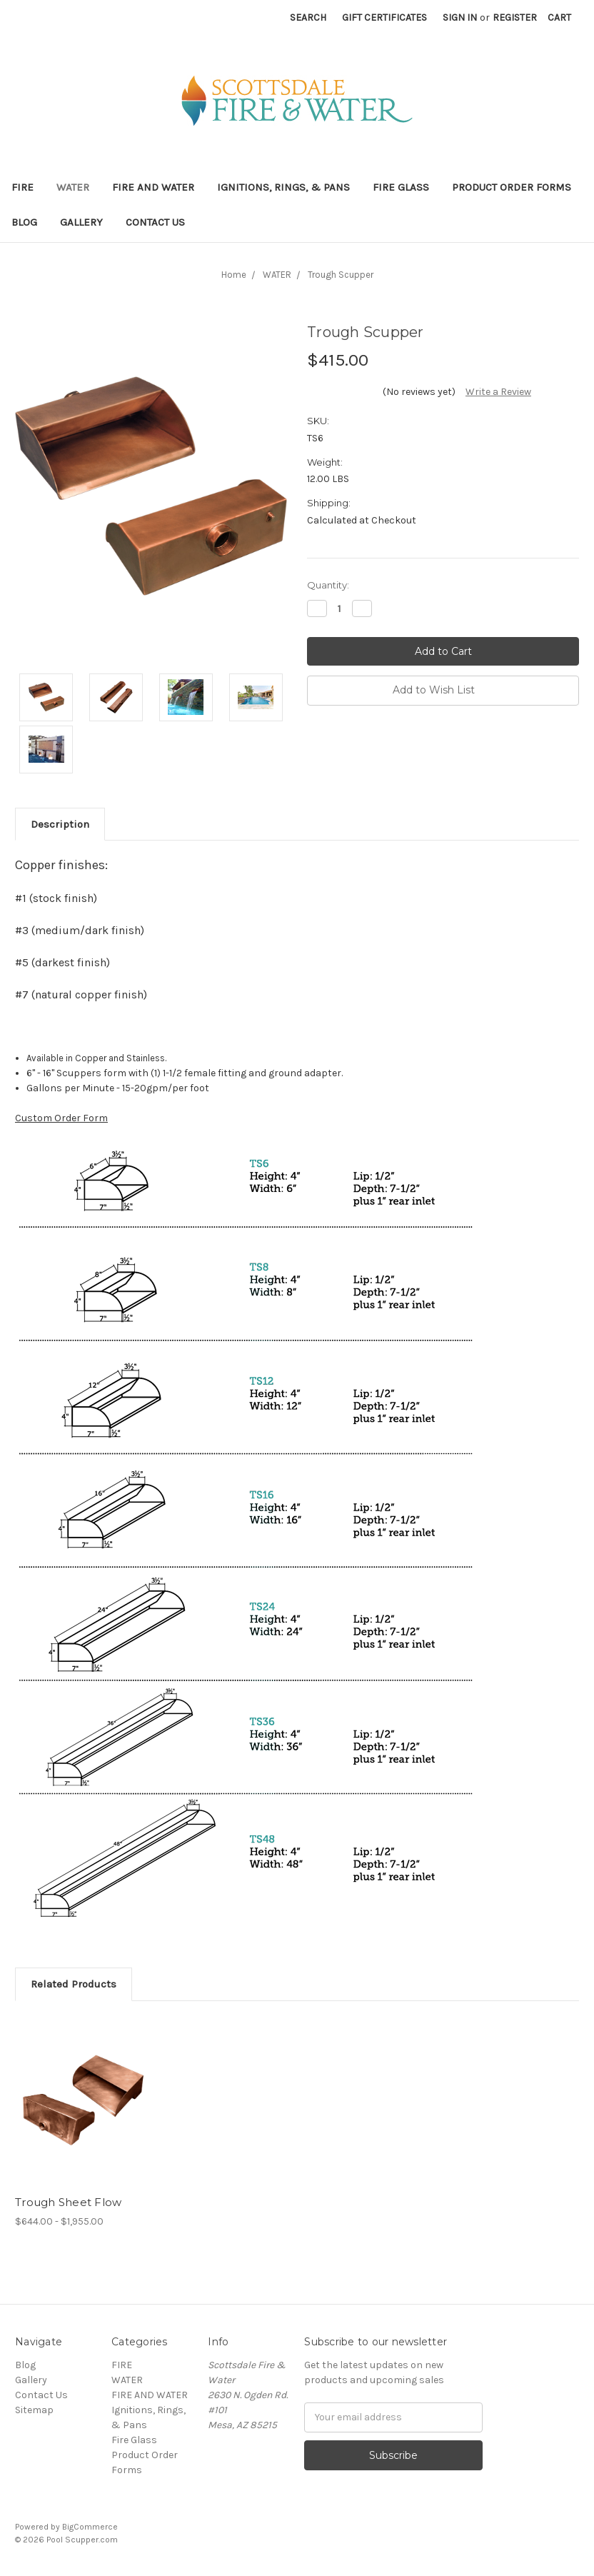 The width and height of the screenshot is (594, 2576). Describe the element at coordinates (401, 187) in the screenshot. I see `Fire Glass` at that location.